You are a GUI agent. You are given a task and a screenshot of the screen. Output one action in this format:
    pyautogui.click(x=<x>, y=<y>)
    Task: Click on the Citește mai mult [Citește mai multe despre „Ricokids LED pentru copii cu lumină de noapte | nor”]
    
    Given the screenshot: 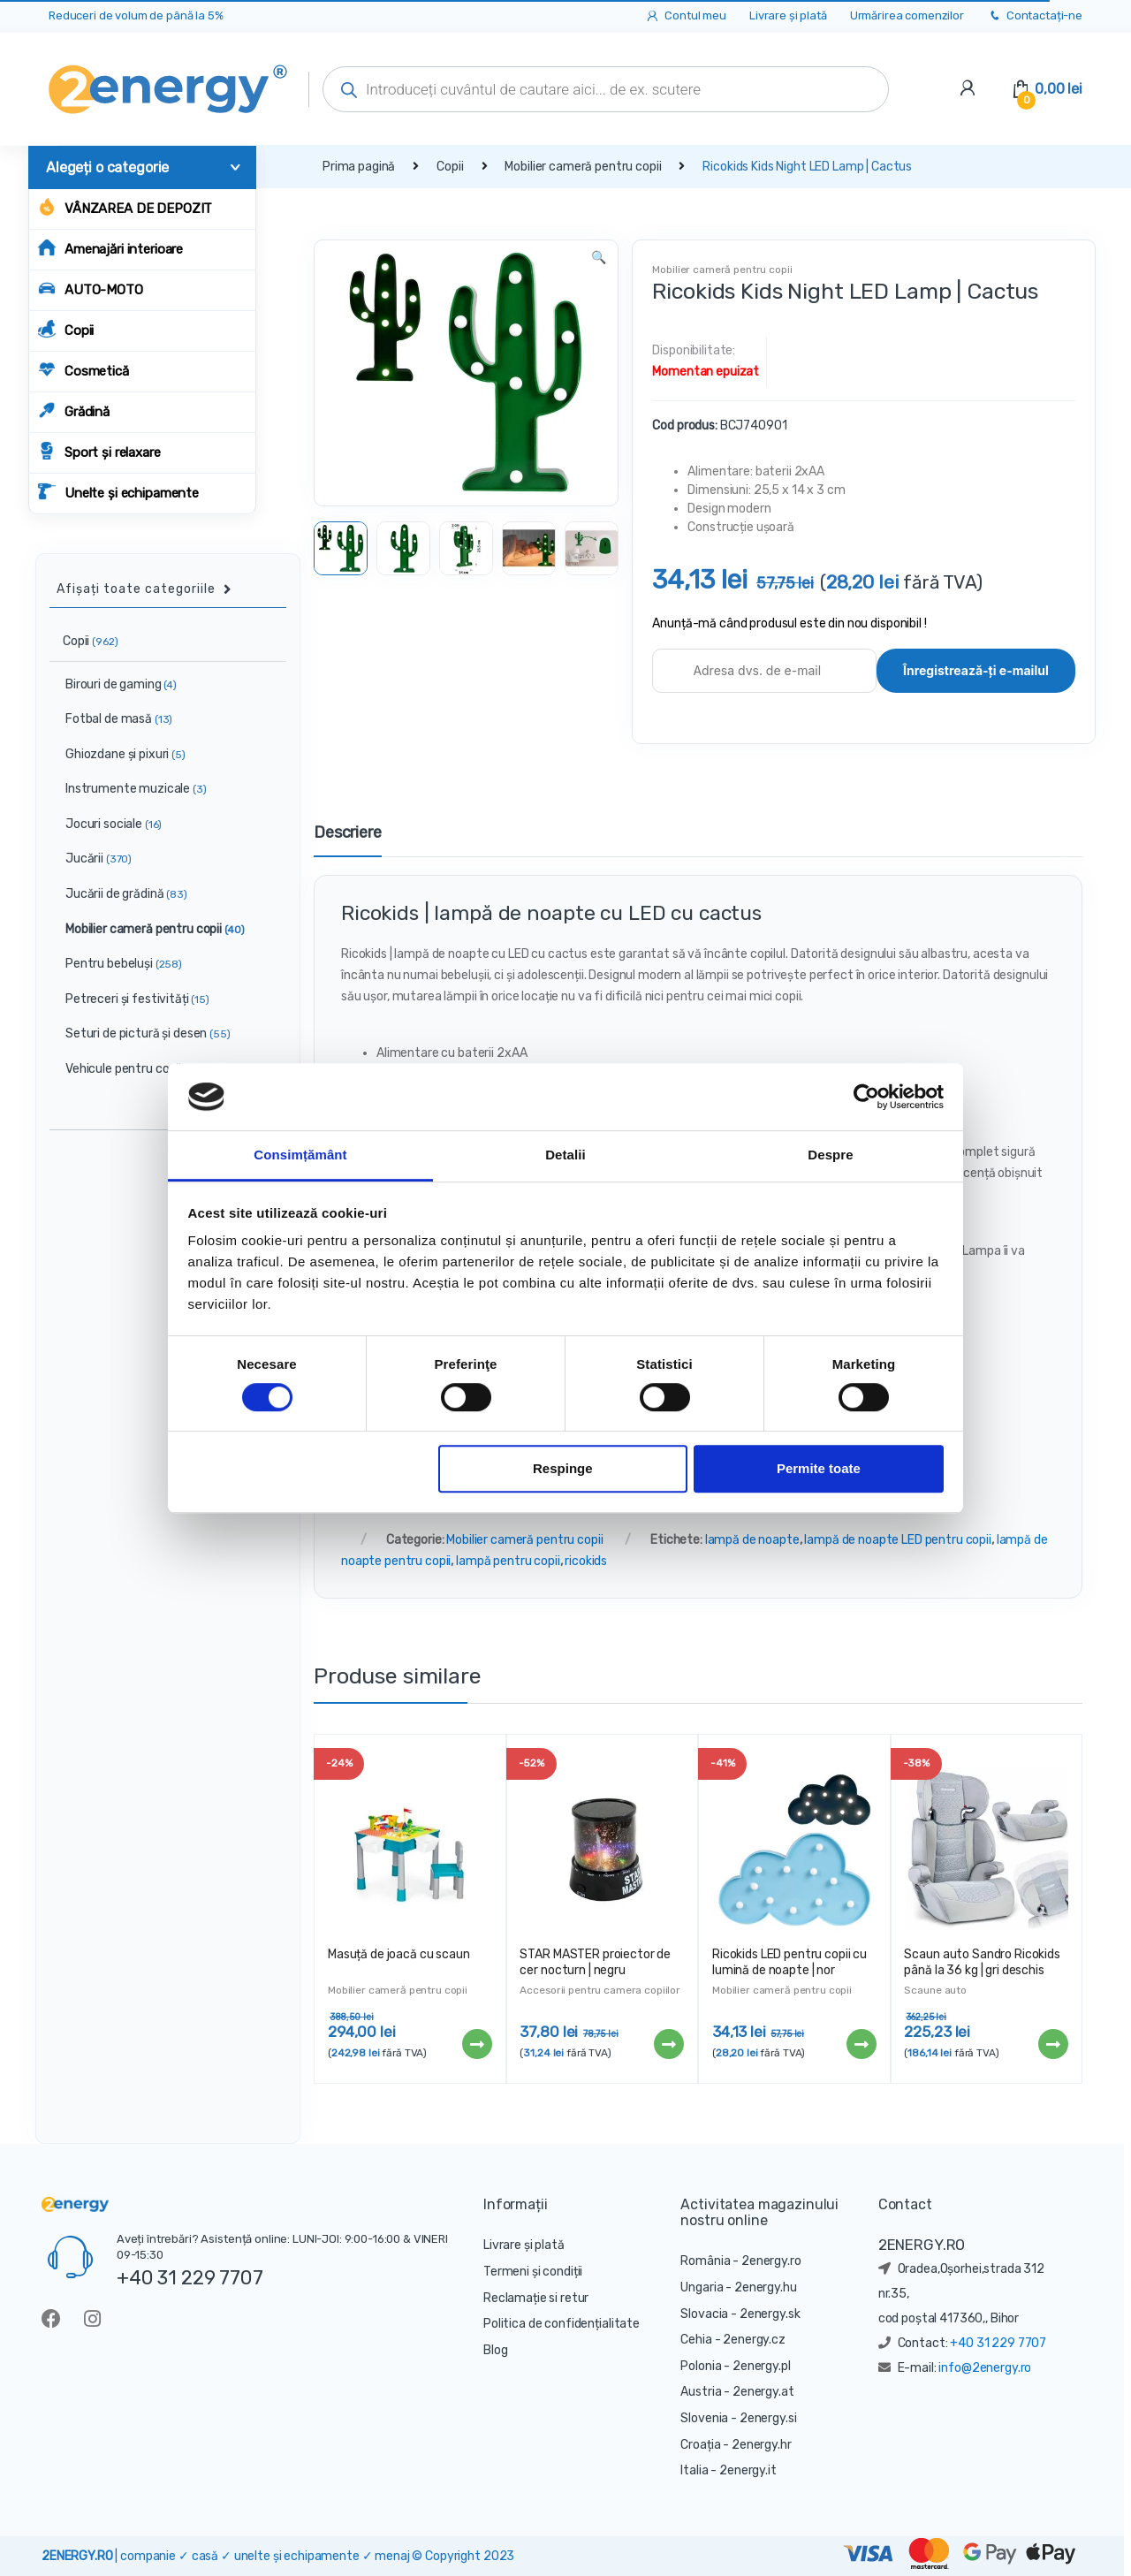 What is the action you would take?
    pyautogui.click(x=861, y=2044)
    